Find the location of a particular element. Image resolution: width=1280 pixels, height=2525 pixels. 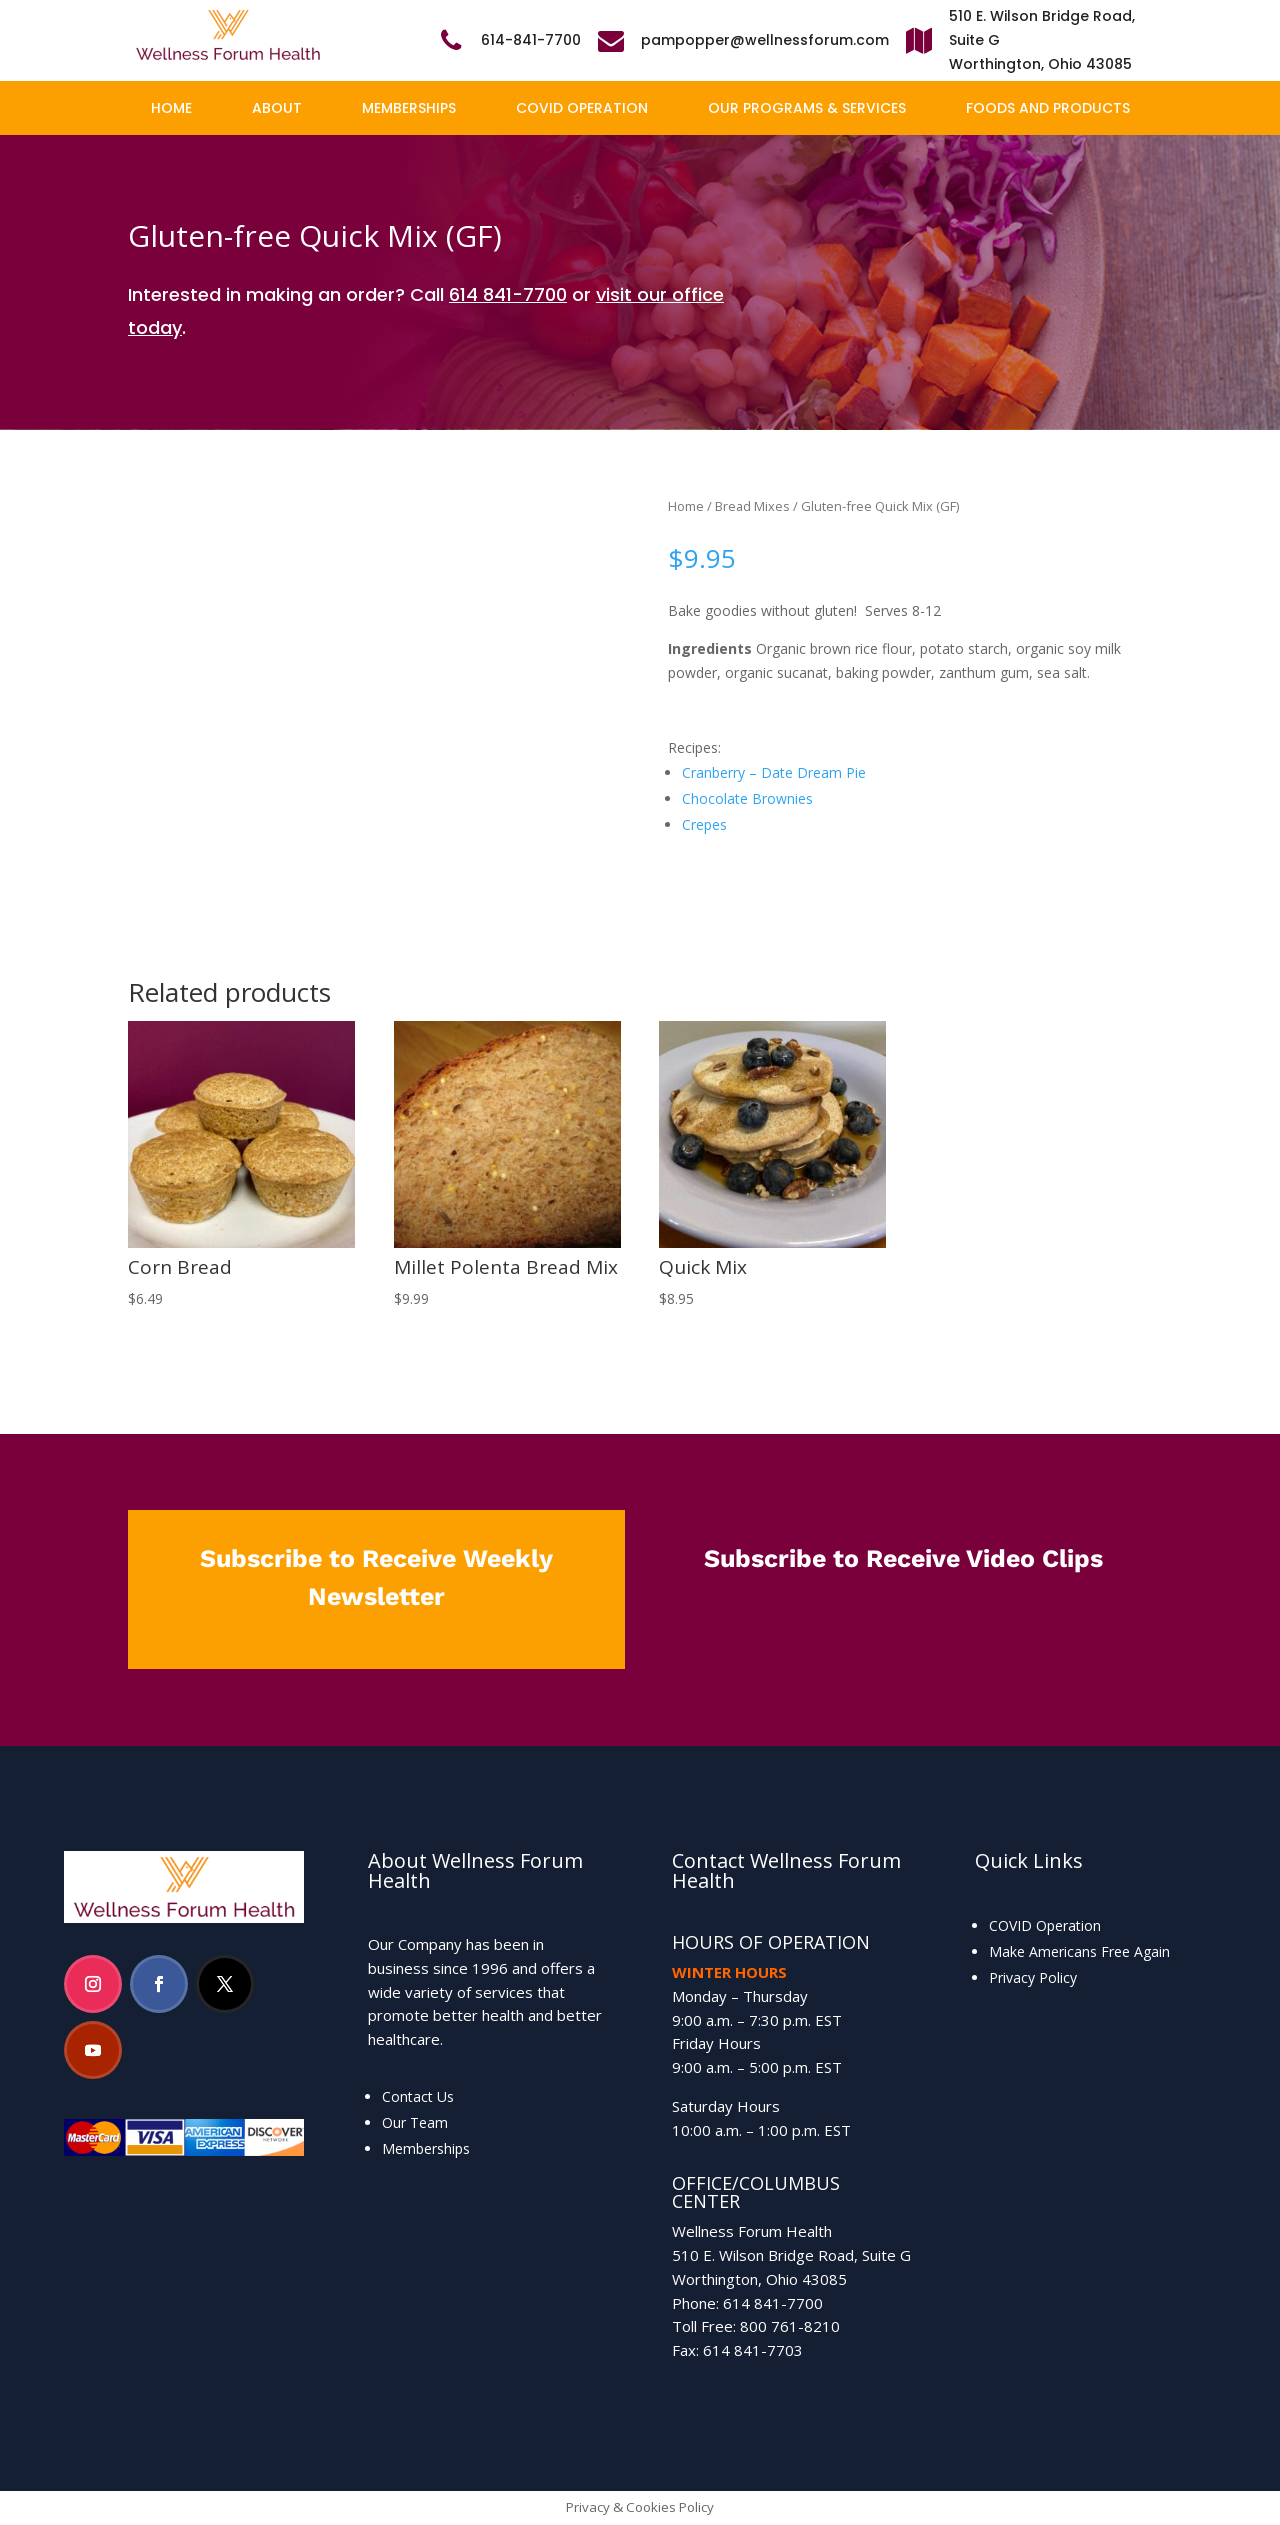

Memberships is located at coordinates (409, 108).